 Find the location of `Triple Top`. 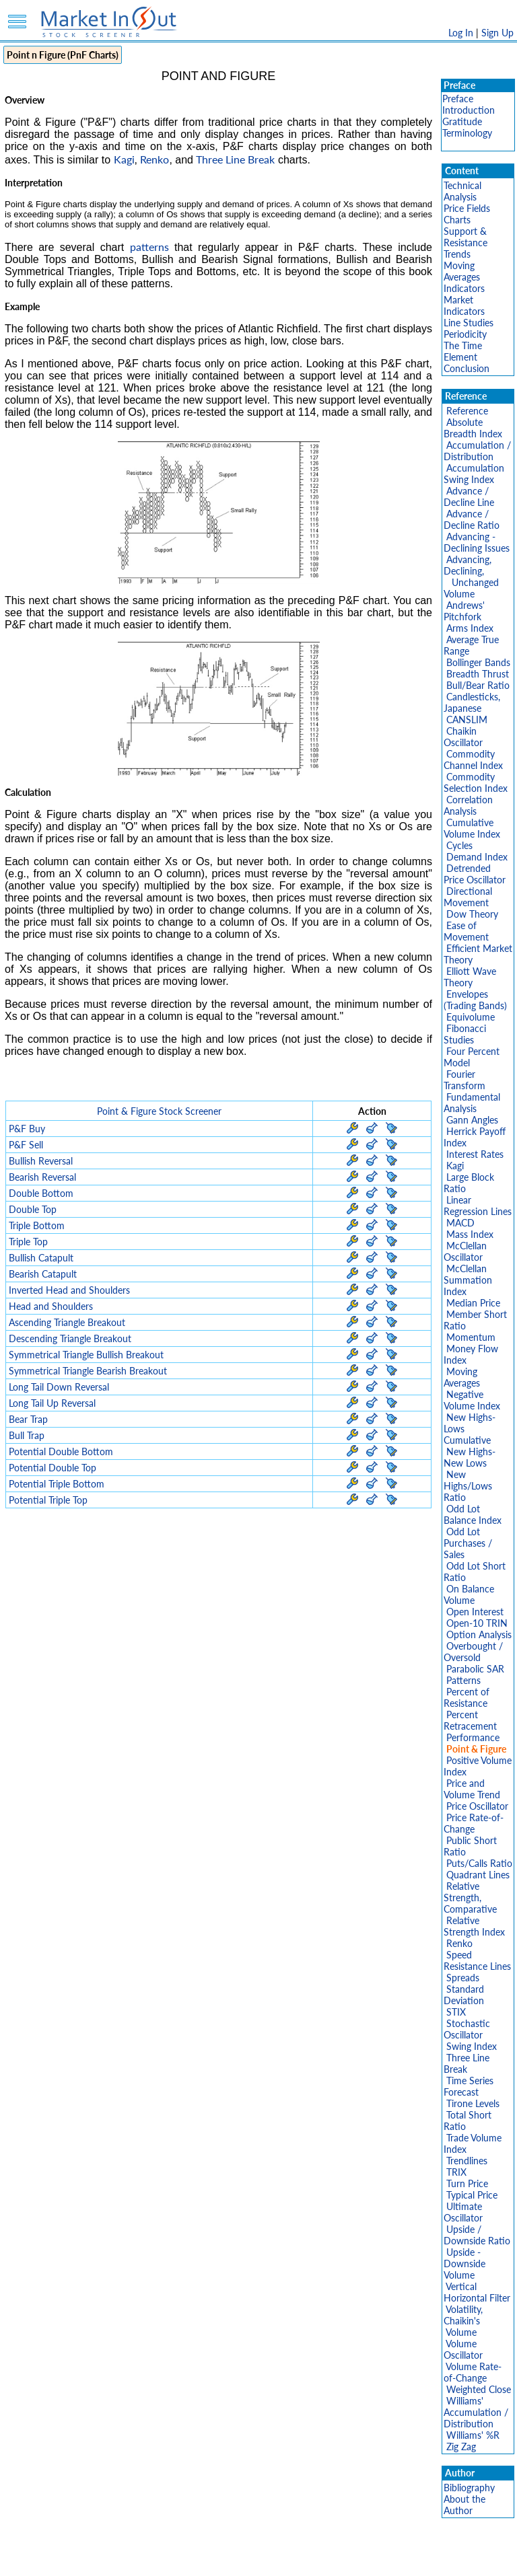

Triple Top is located at coordinates (28, 1241).